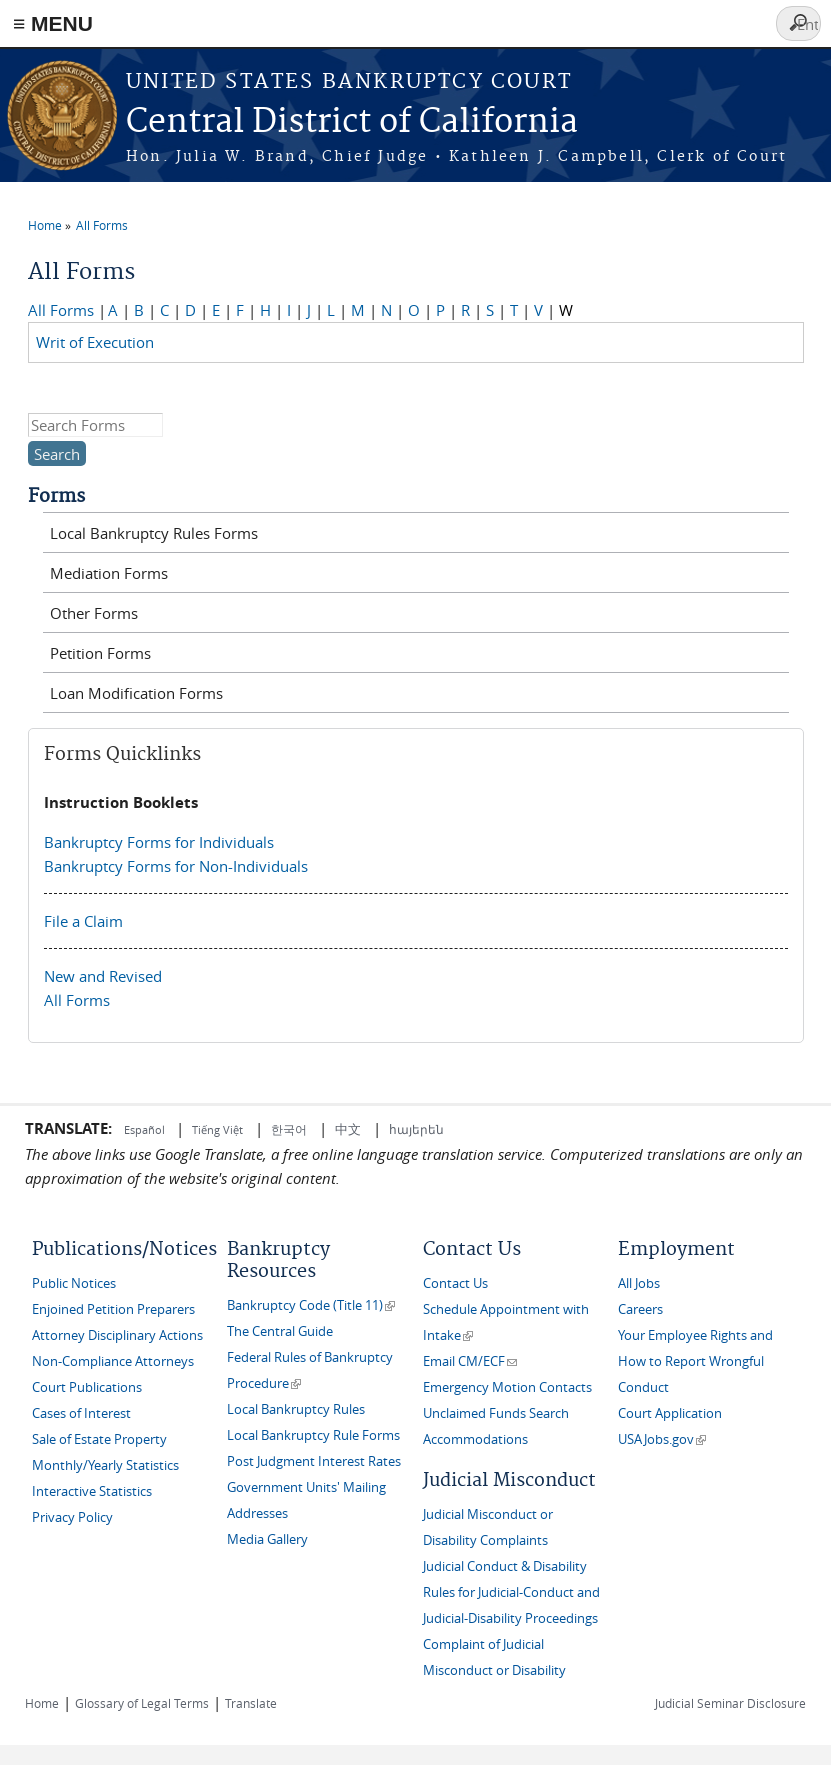  I want to click on Judicial Seminar Disclosure, so click(730, 1703).